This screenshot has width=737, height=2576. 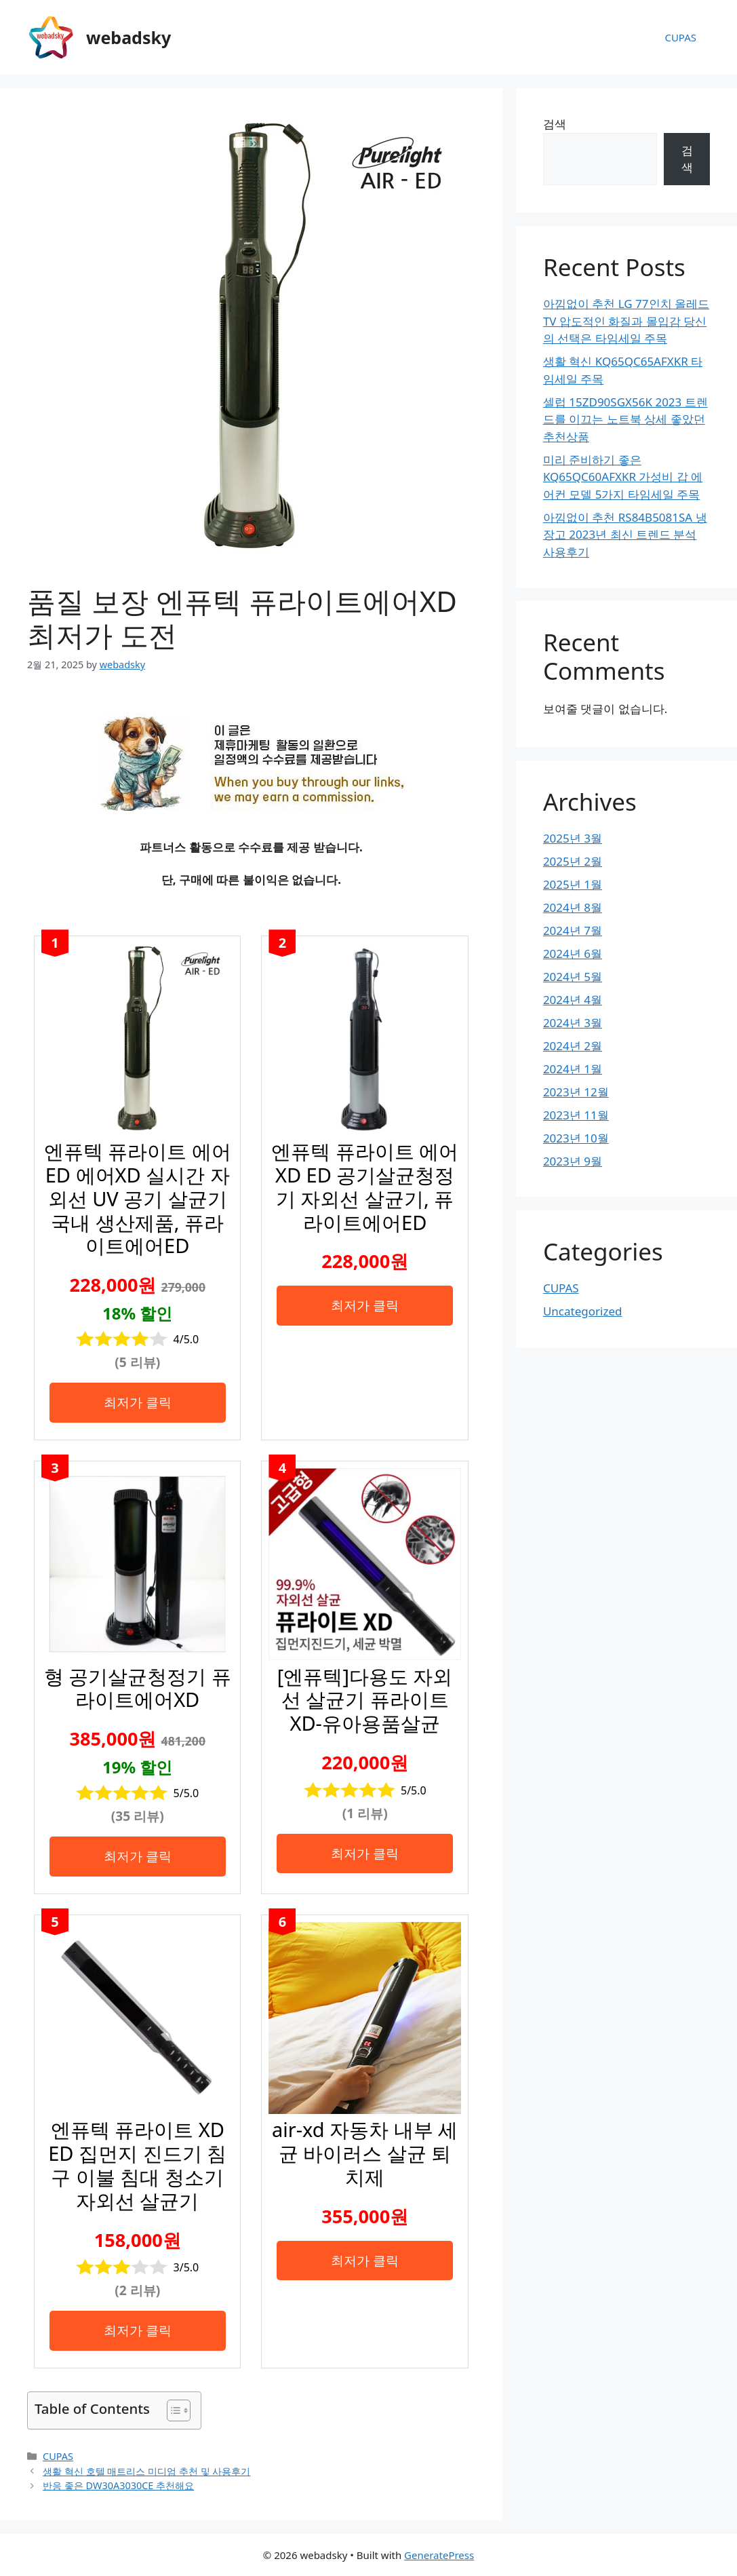 What do you see at coordinates (439, 2555) in the screenshot?
I see `GeneratePress` at bounding box center [439, 2555].